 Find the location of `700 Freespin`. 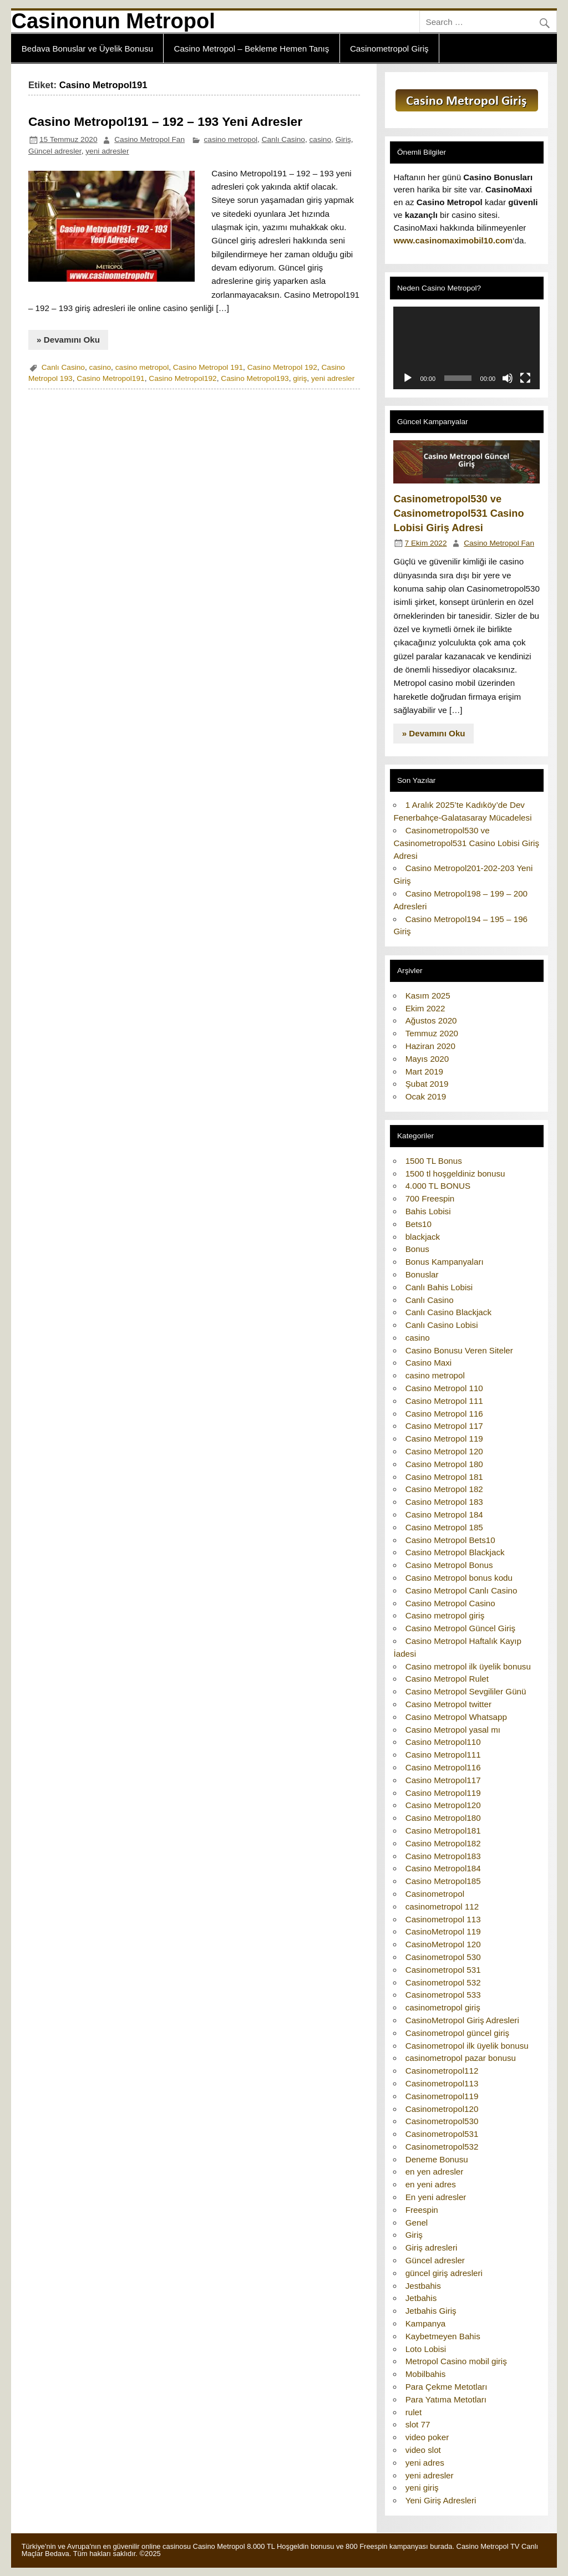

700 Freespin is located at coordinates (430, 1198).